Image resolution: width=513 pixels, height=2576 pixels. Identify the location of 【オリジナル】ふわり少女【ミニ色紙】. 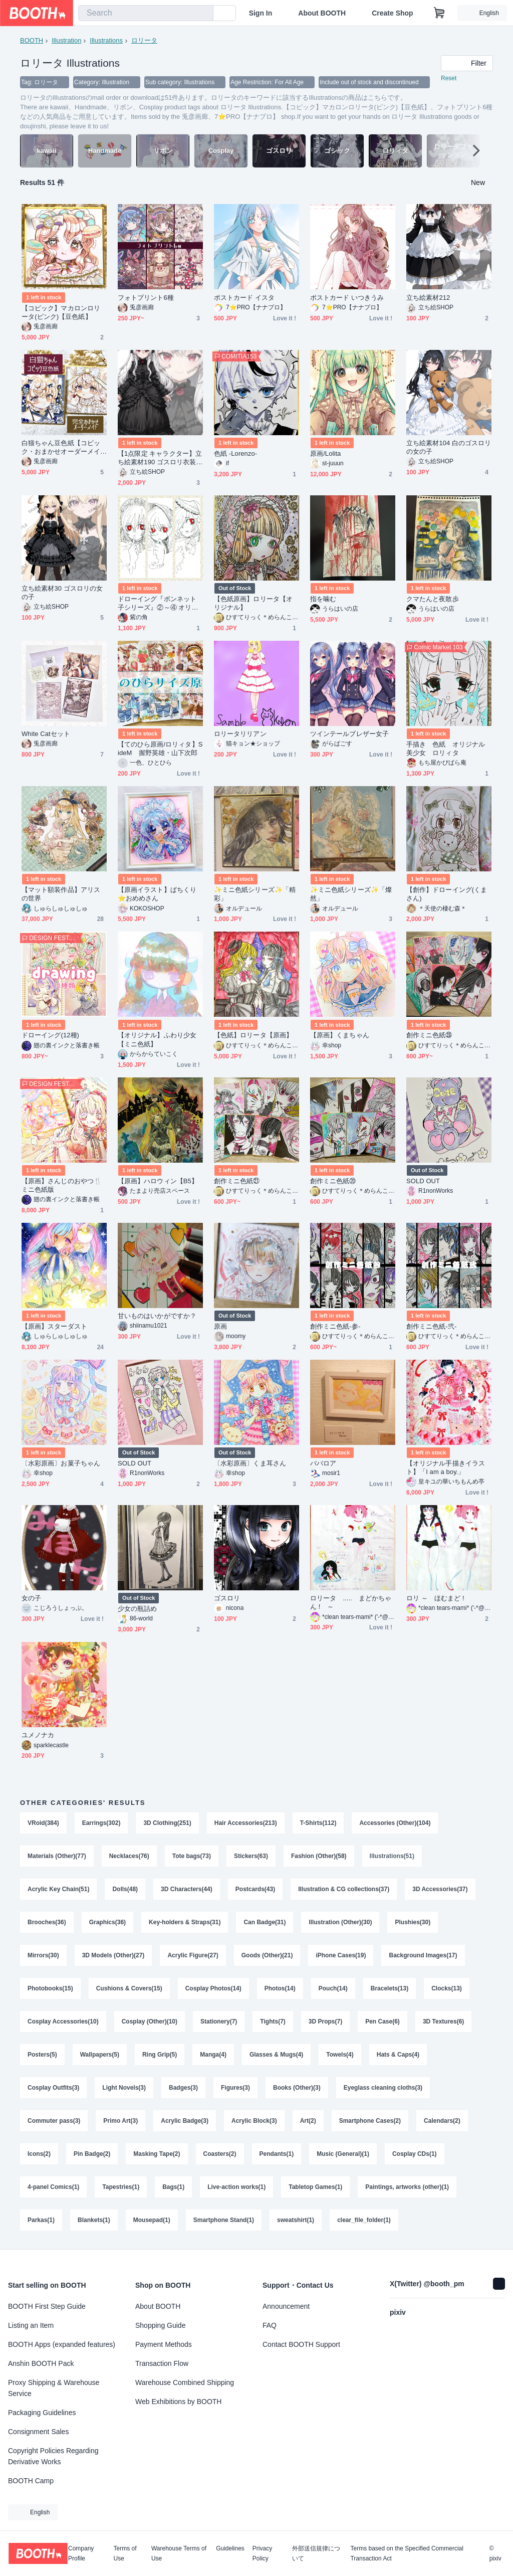
(157, 1039).